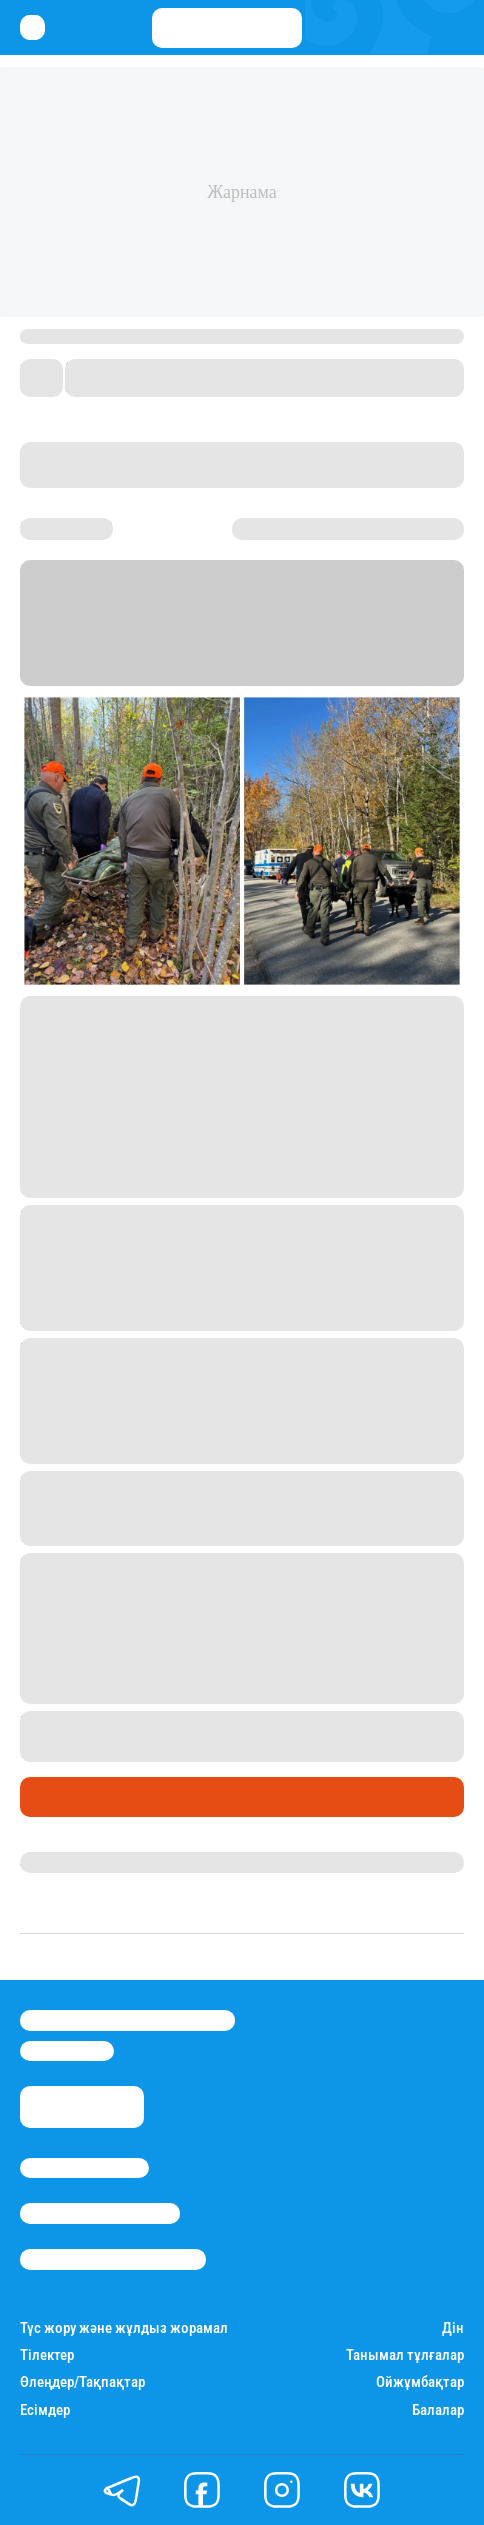 The image size is (484, 2525). What do you see at coordinates (107, 648) in the screenshot?
I see `Stan.kz` at bounding box center [107, 648].